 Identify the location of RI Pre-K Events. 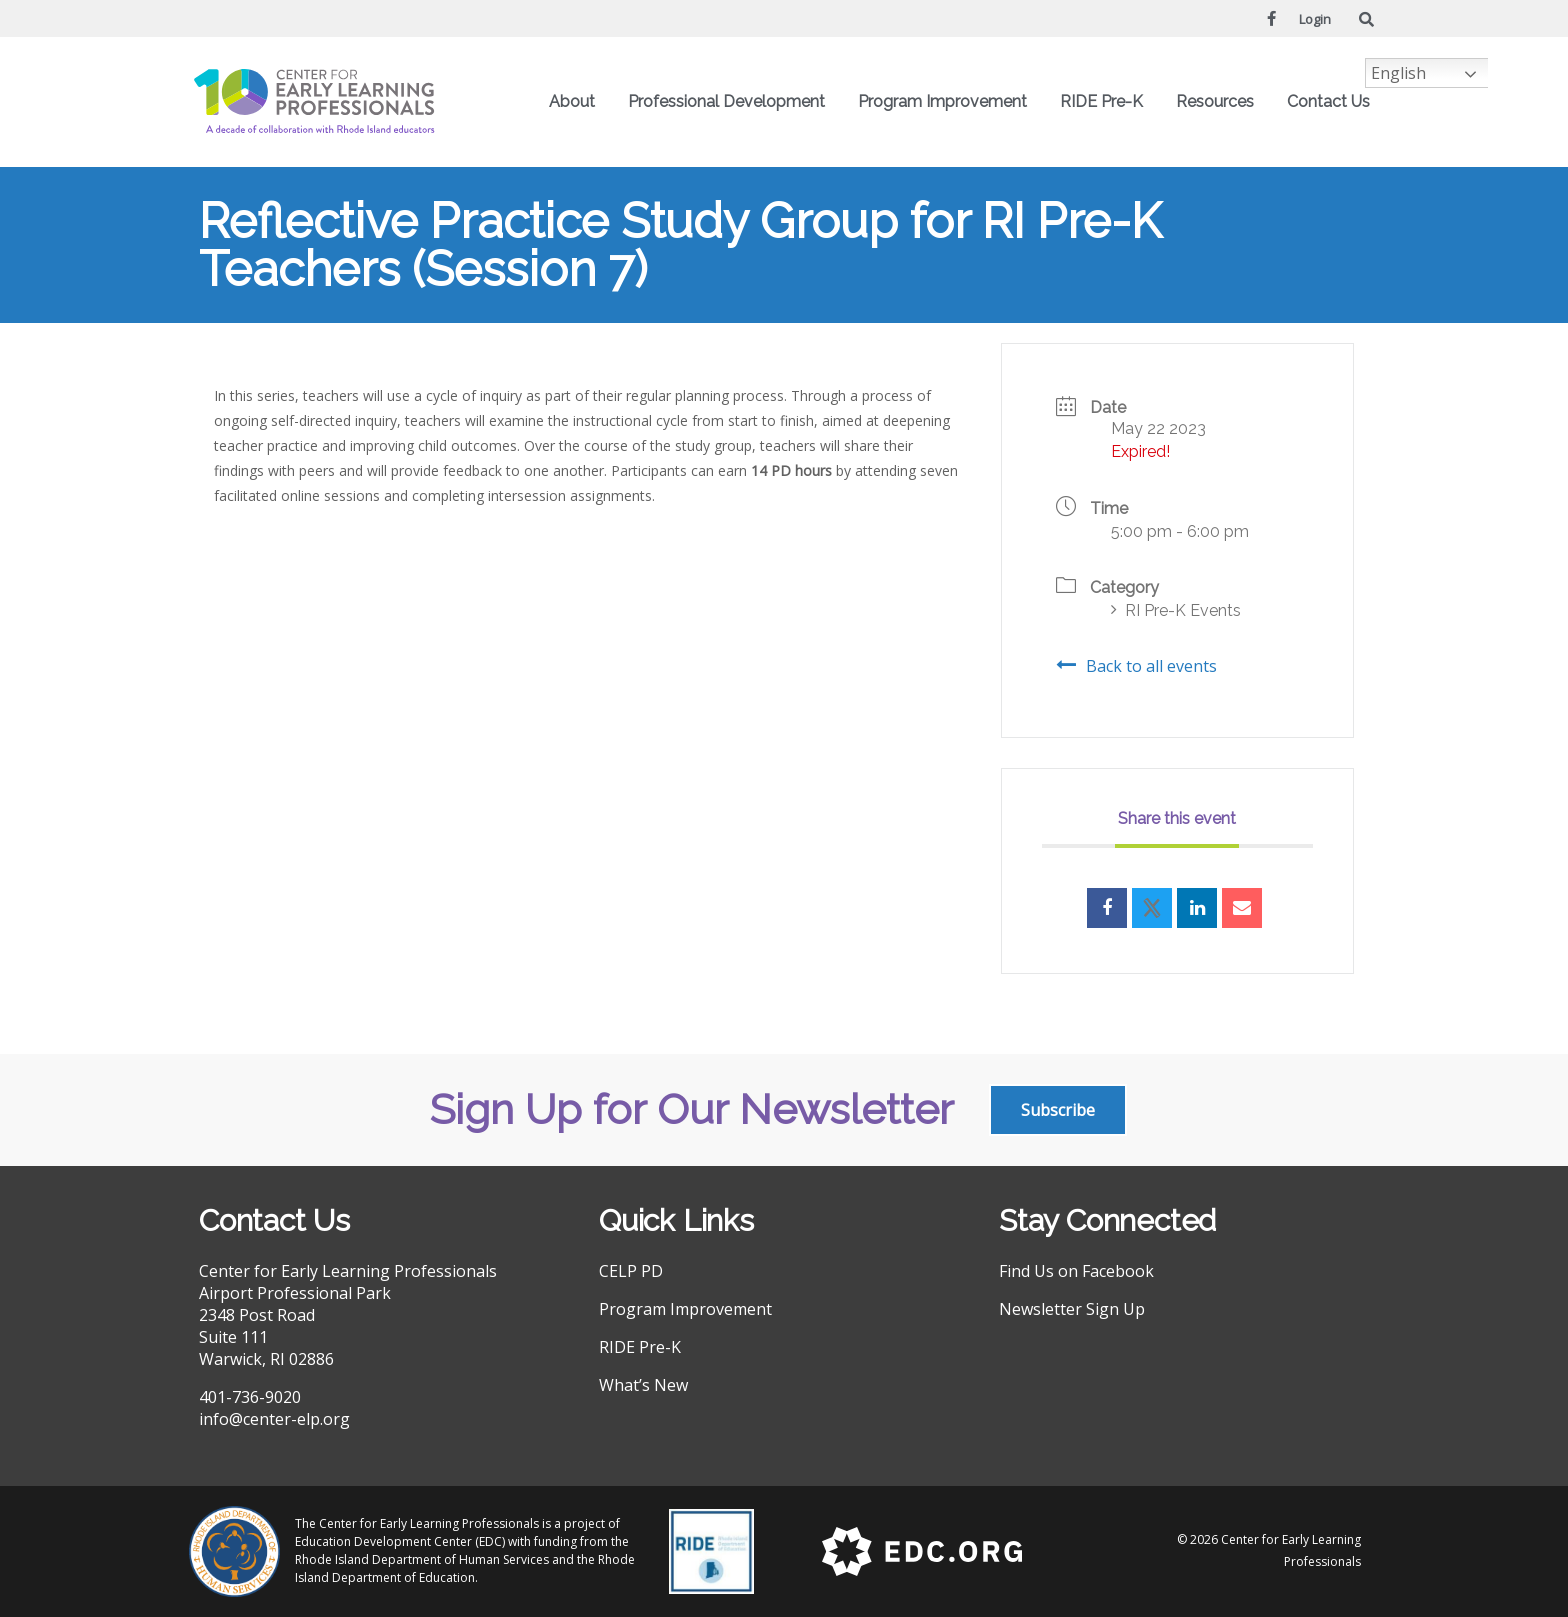
(1176, 610).